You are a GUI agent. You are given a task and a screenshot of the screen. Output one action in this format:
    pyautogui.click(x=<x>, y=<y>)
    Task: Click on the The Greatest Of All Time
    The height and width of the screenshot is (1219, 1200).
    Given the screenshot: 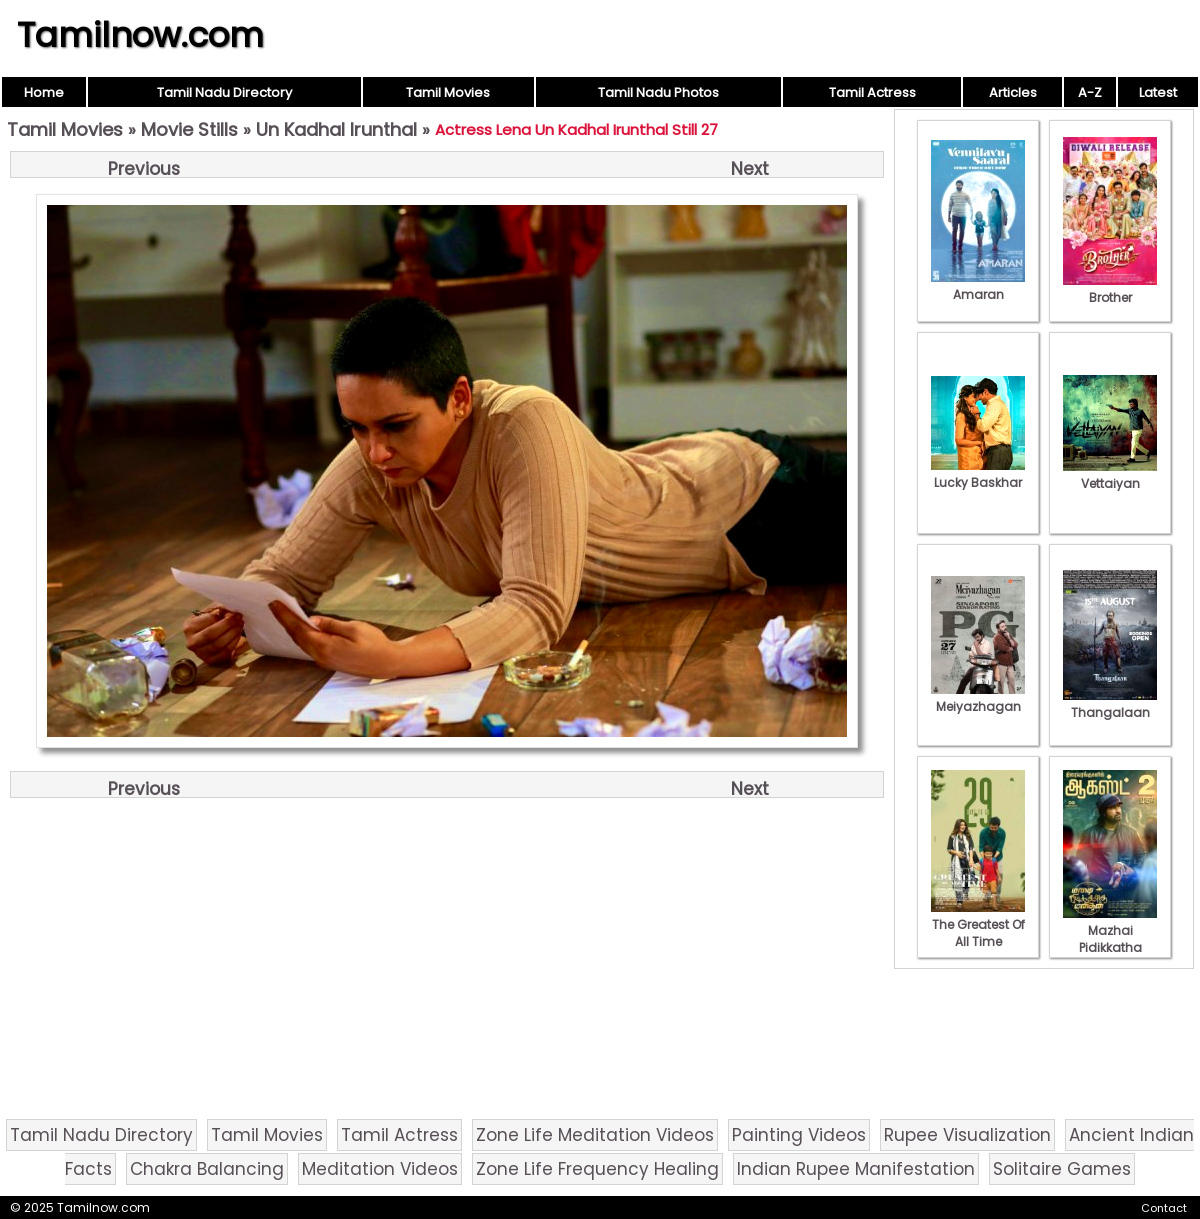 What is the action you would take?
    pyautogui.click(x=978, y=924)
    